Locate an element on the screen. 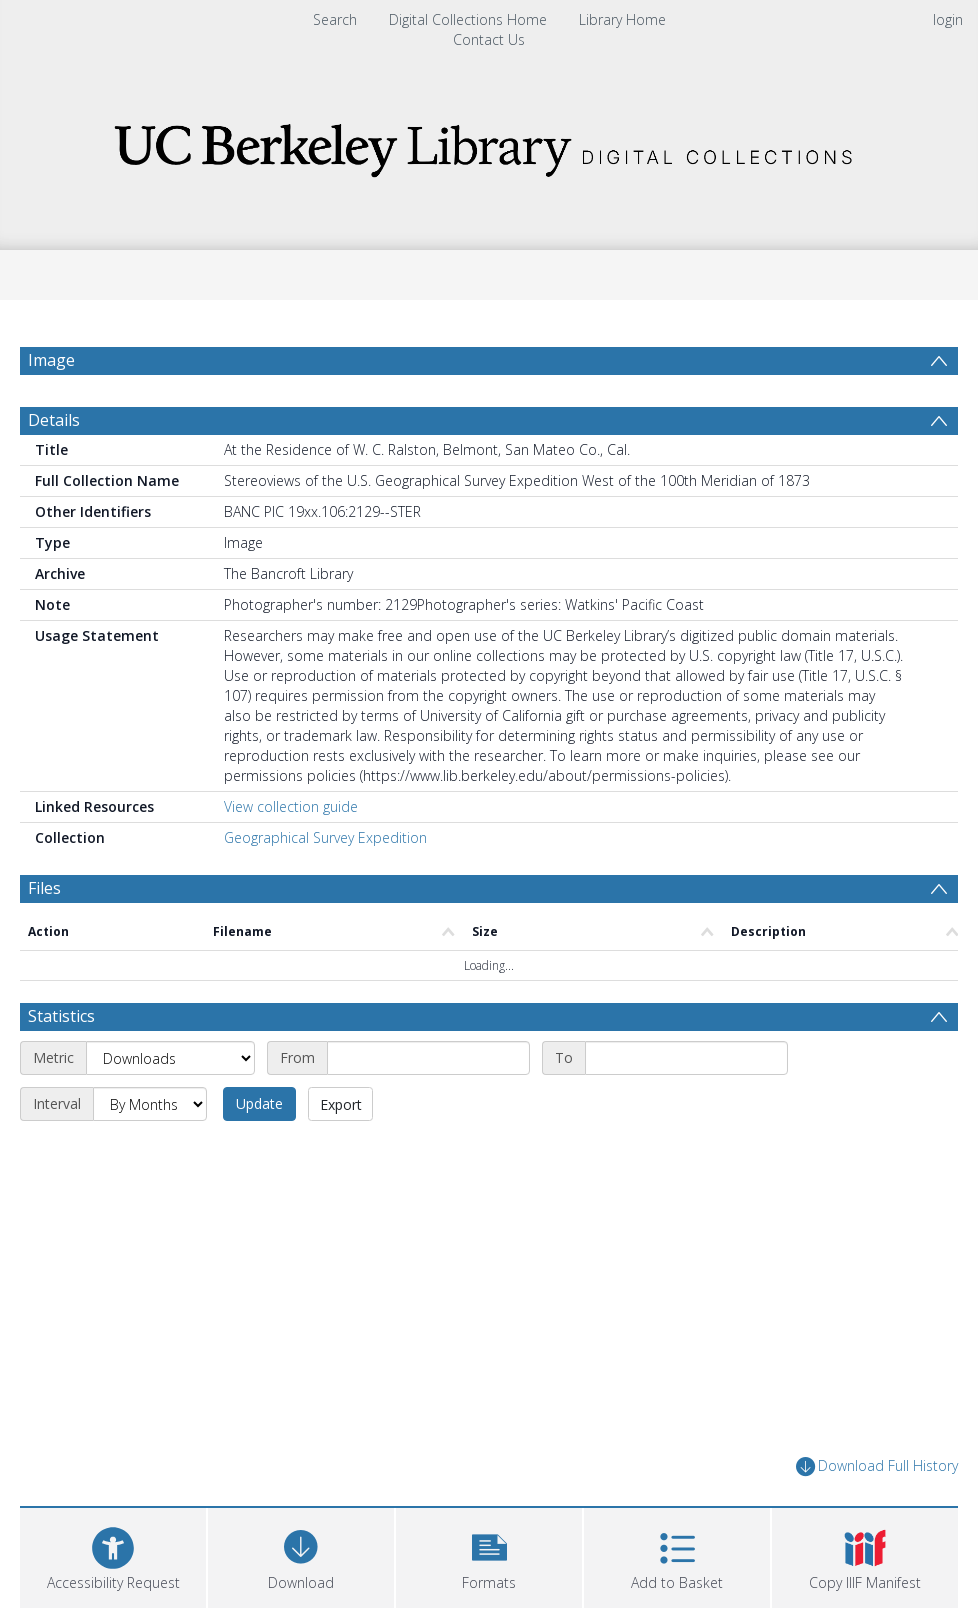 This screenshot has width=978, height=1621. Digital Collections Home is located at coordinates (468, 19).